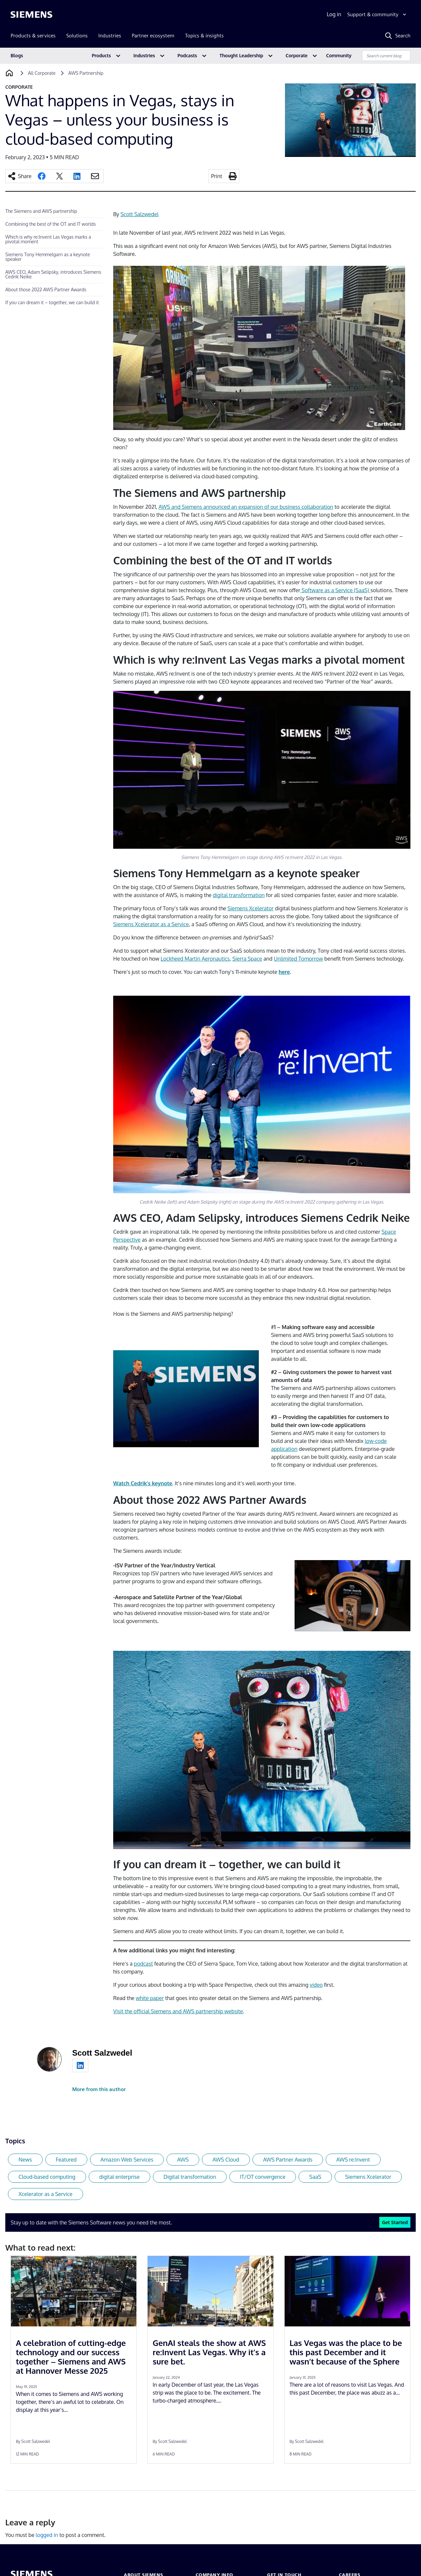  What do you see at coordinates (250, 908) in the screenshot?
I see `Siemens Xcelerator` at bounding box center [250, 908].